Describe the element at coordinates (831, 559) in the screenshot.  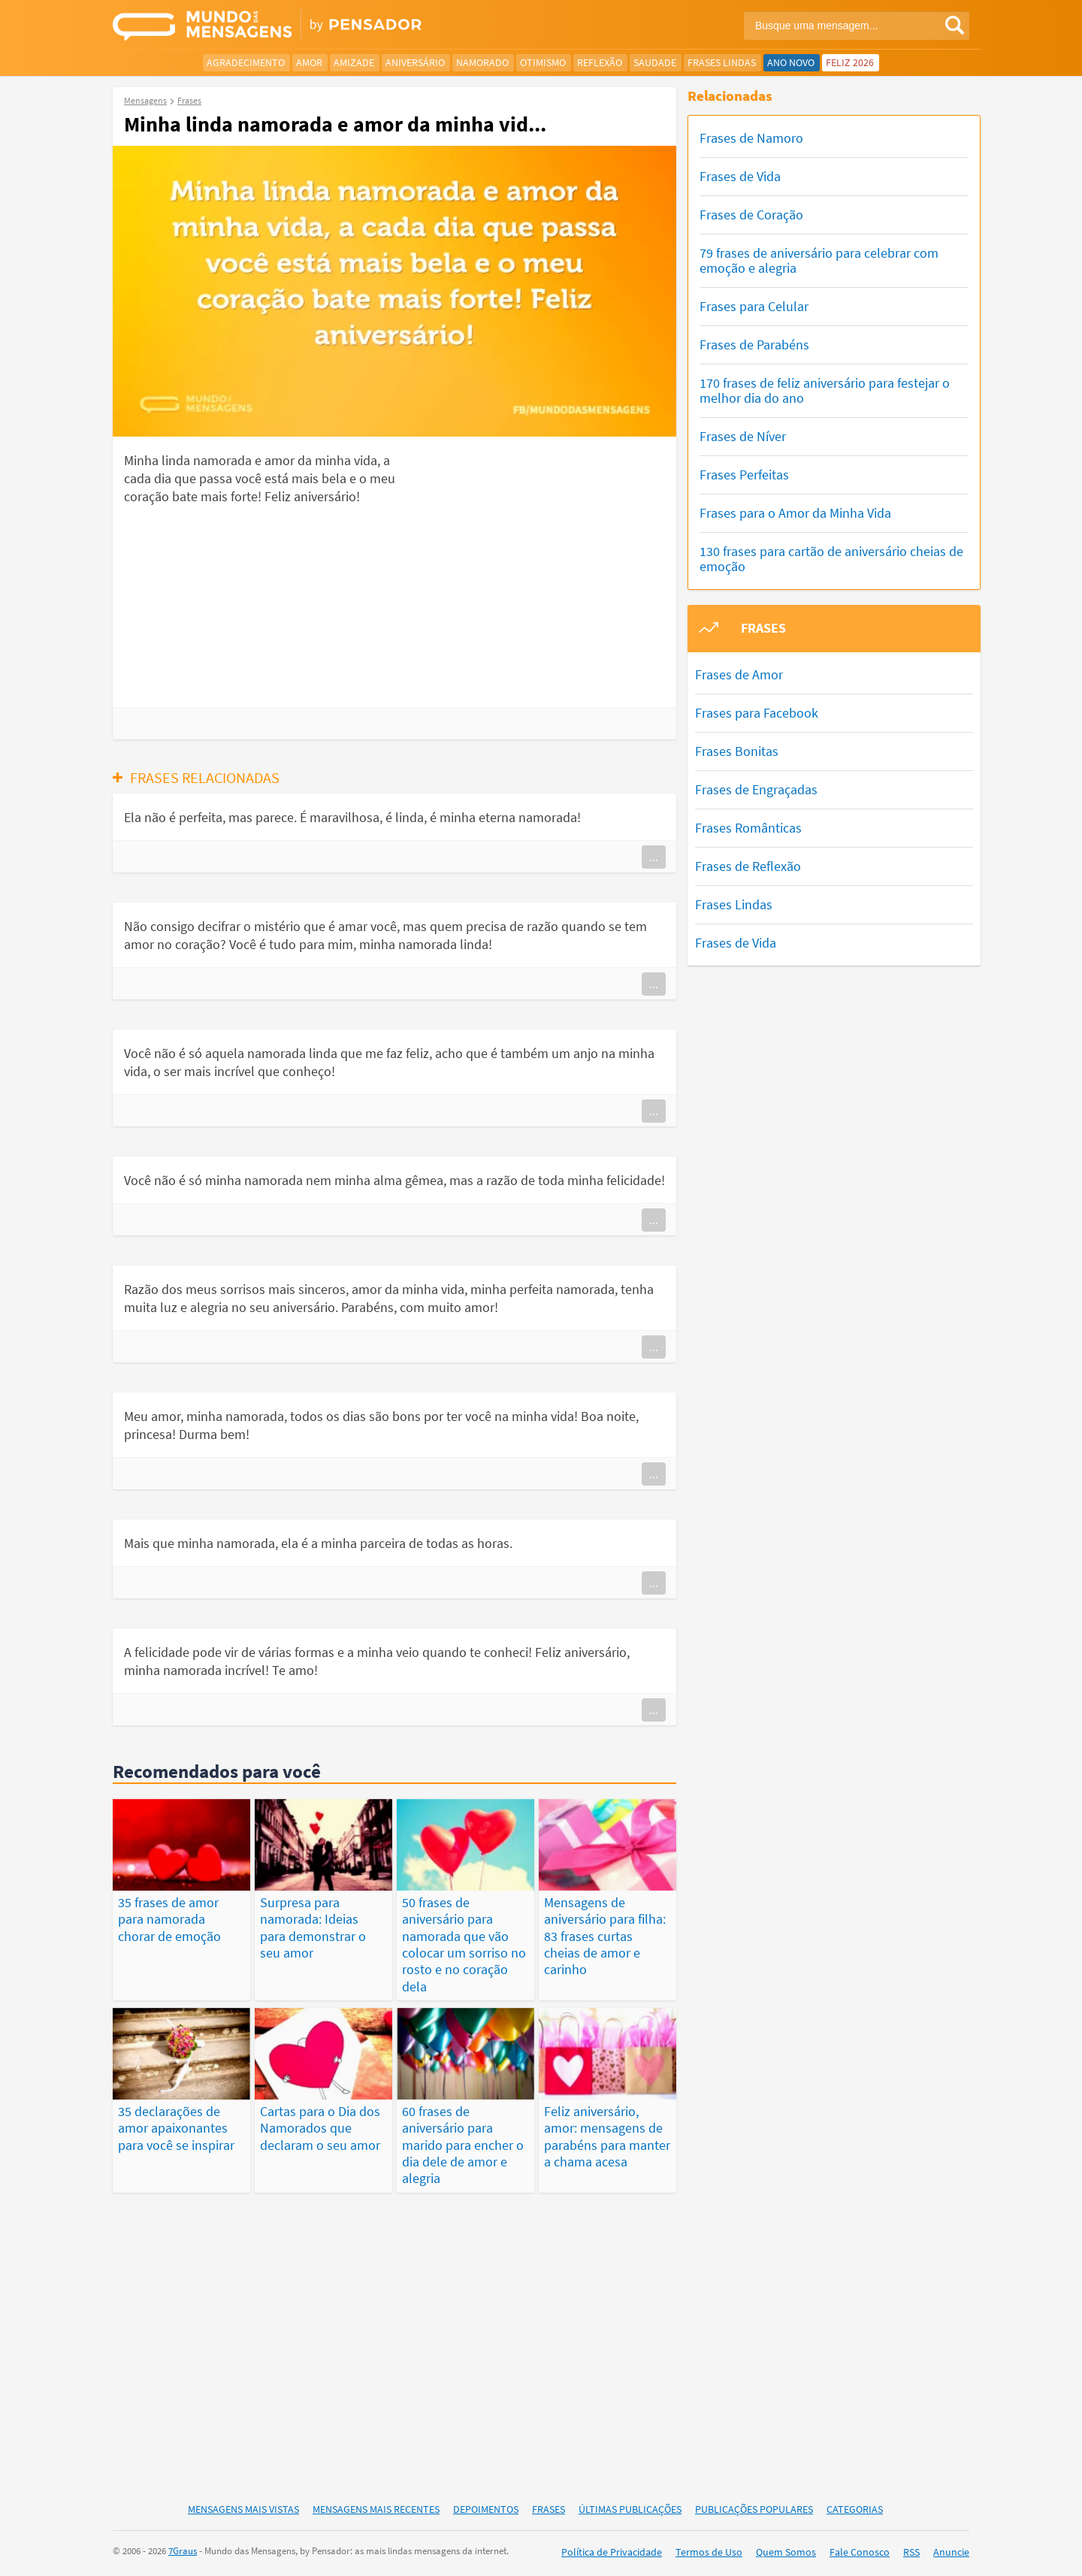
I see `130 frases para cartão de aniversário cheias de emoção` at that location.